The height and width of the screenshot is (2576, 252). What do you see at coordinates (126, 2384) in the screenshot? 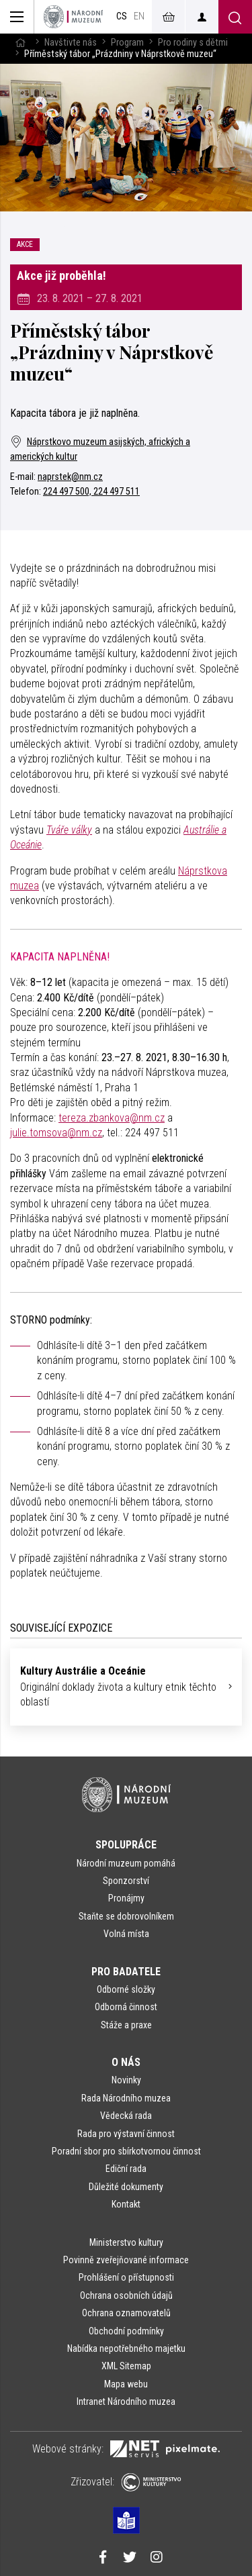
I see `Mapa webu` at bounding box center [126, 2384].